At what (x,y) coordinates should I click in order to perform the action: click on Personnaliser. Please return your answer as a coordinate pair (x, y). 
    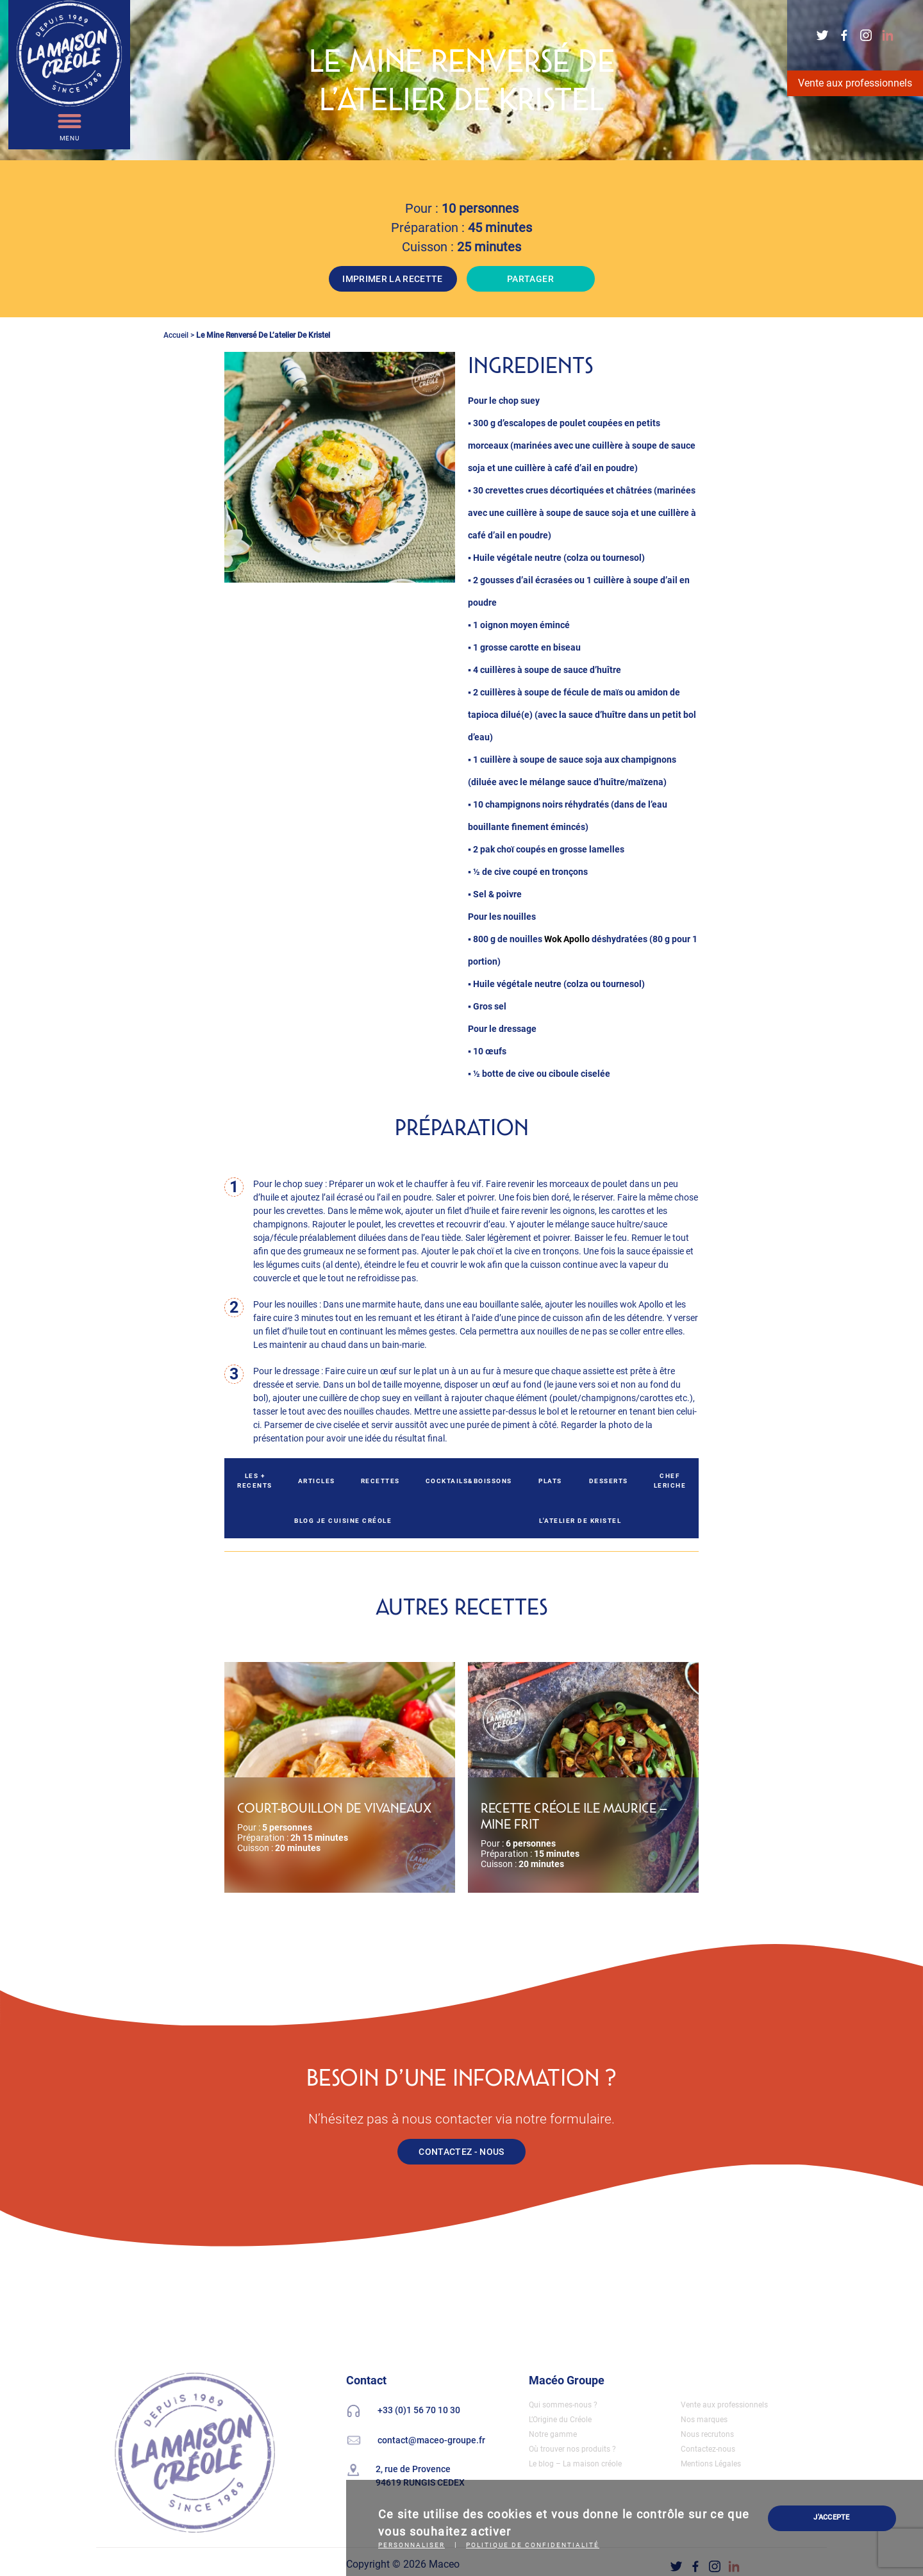
    Looking at the image, I should click on (411, 2544).